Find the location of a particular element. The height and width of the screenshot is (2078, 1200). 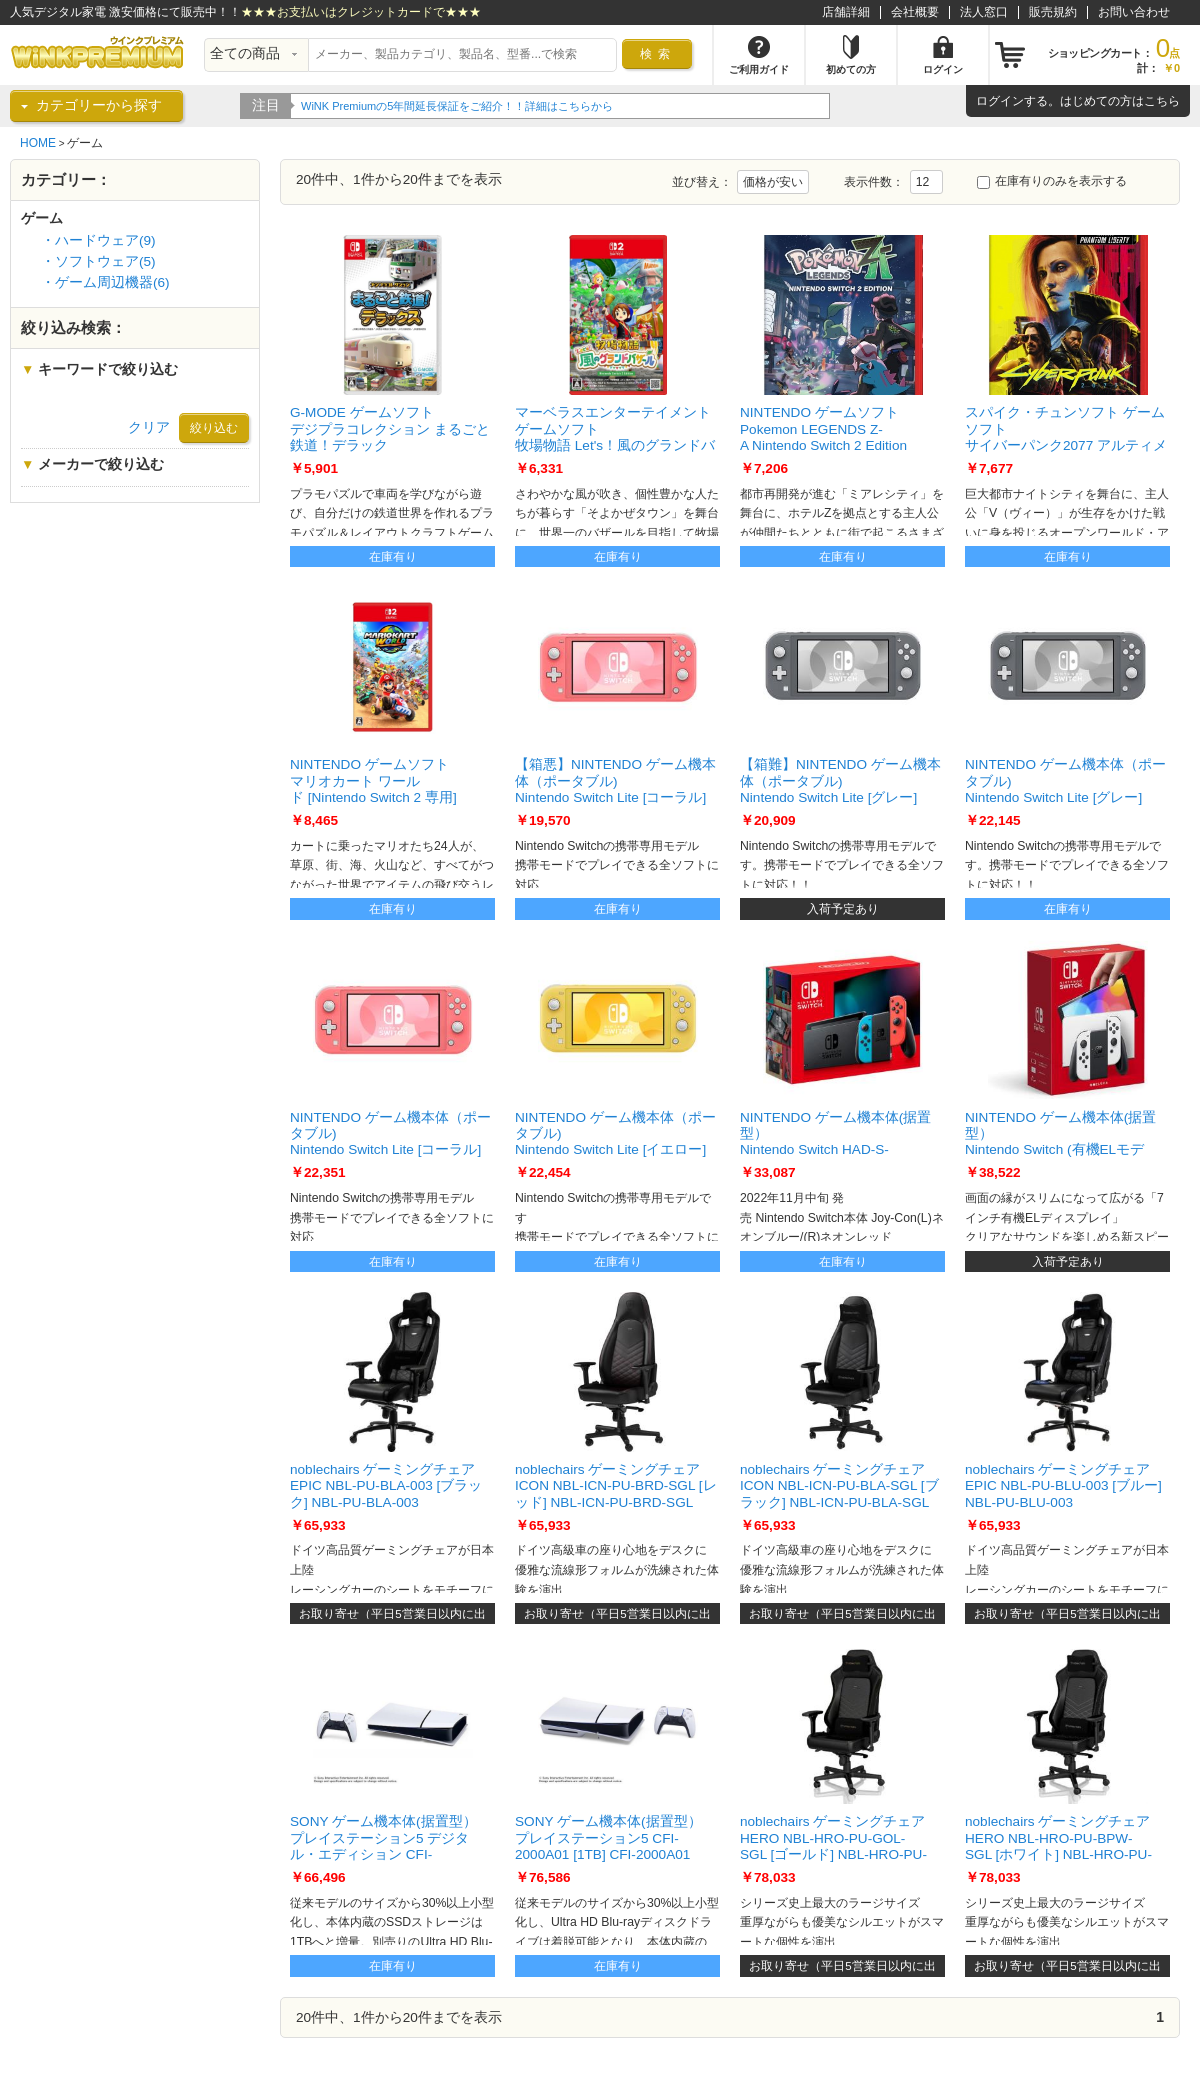

会社概要 is located at coordinates (915, 12).